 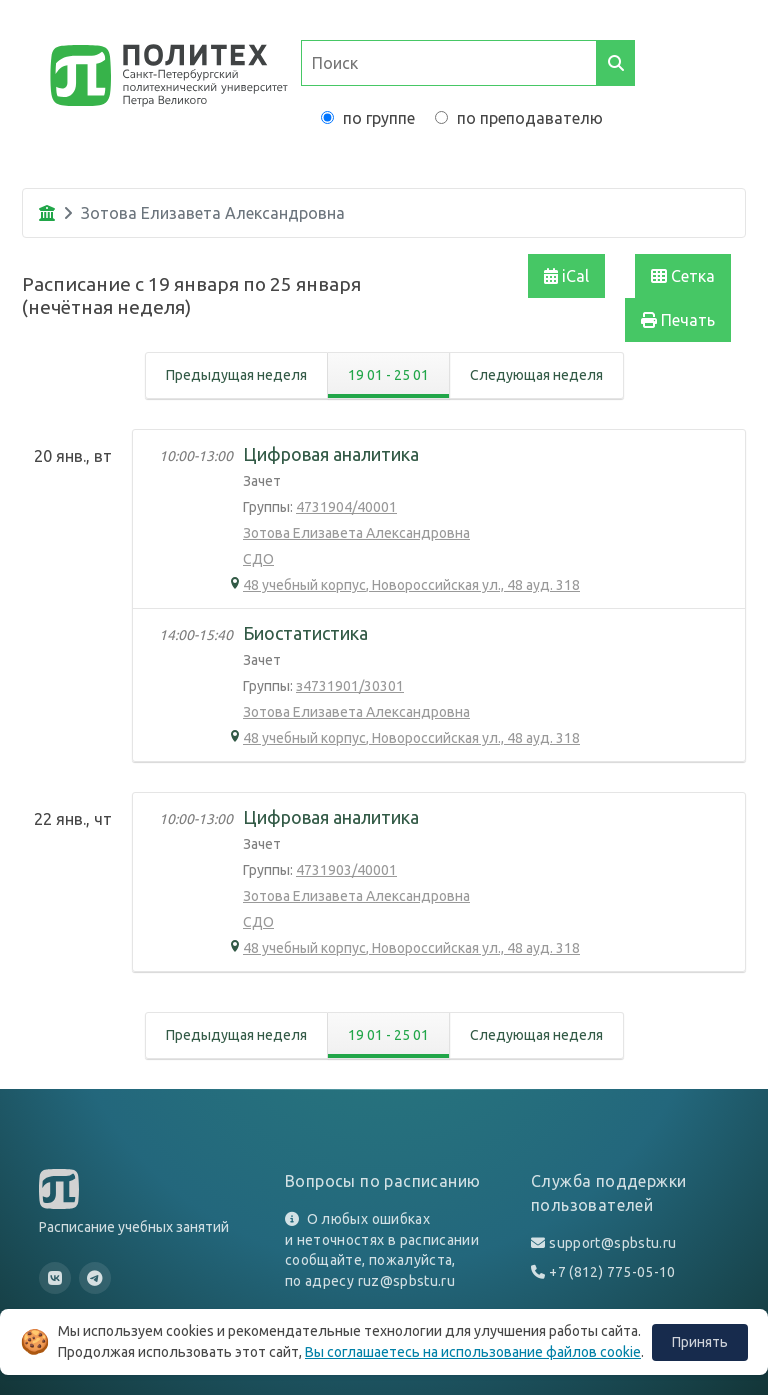 What do you see at coordinates (258, 559) in the screenshot?
I see `СДО` at bounding box center [258, 559].